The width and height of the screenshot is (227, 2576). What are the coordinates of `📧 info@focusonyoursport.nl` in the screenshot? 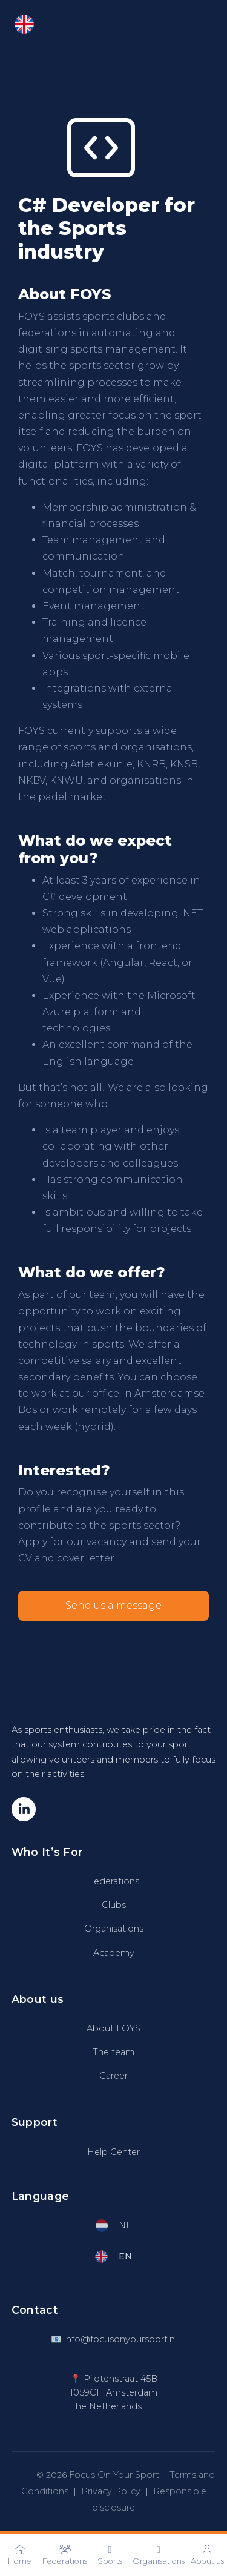 It's located at (114, 2339).